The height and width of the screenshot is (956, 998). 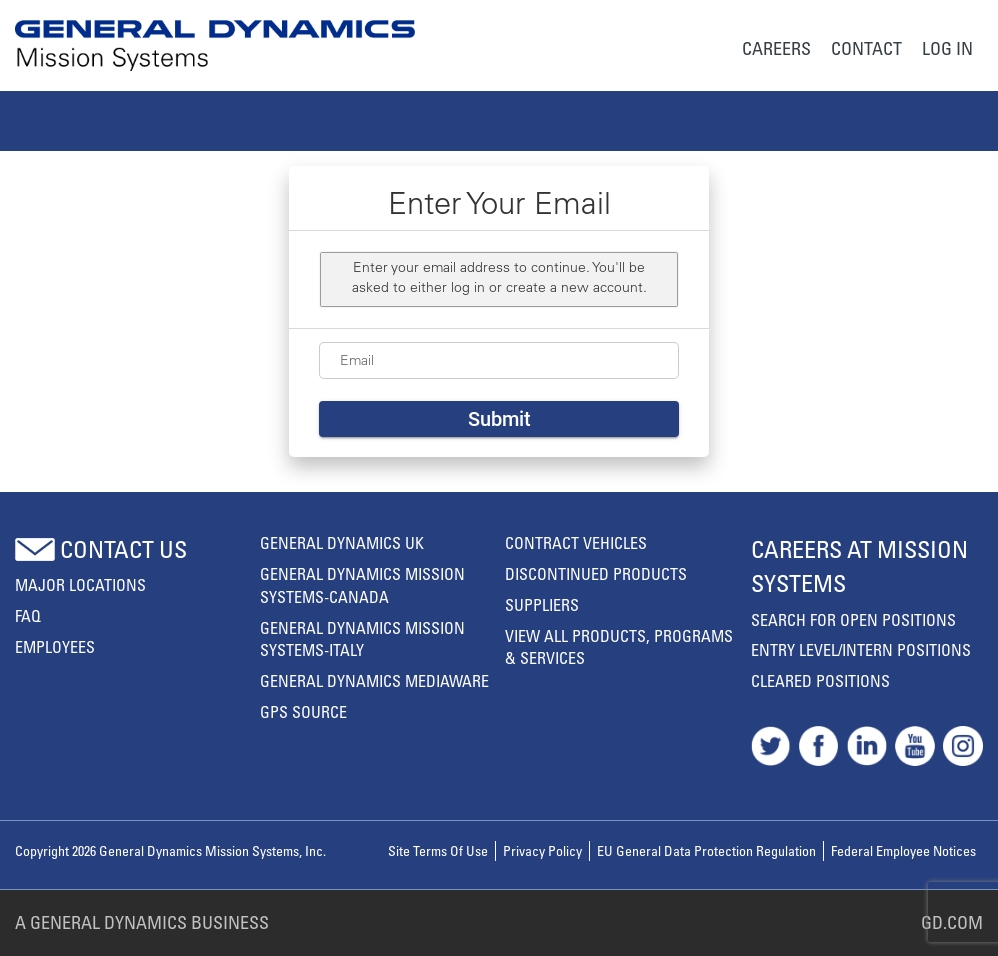 What do you see at coordinates (342, 543) in the screenshot?
I see `General Dynamics UK` at bounding box center [342, 543].